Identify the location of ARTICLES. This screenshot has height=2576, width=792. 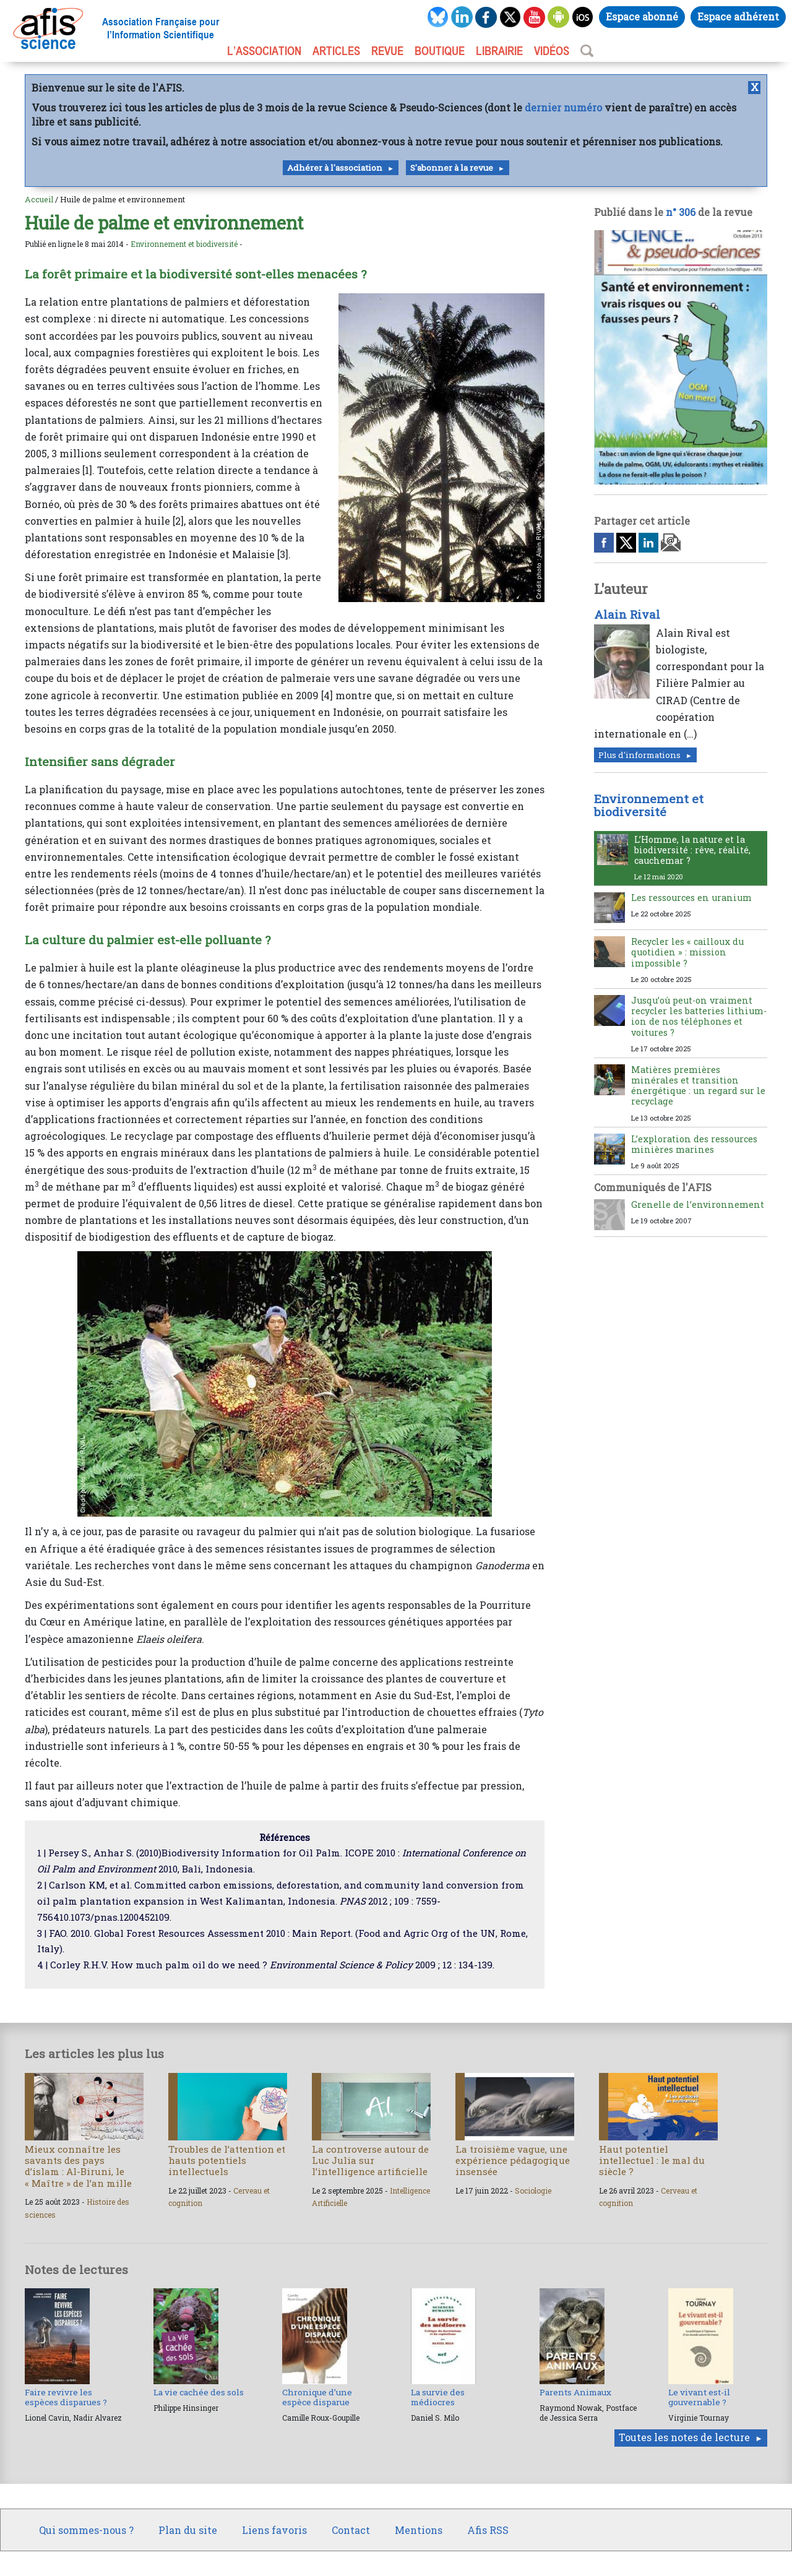
(336, 51).